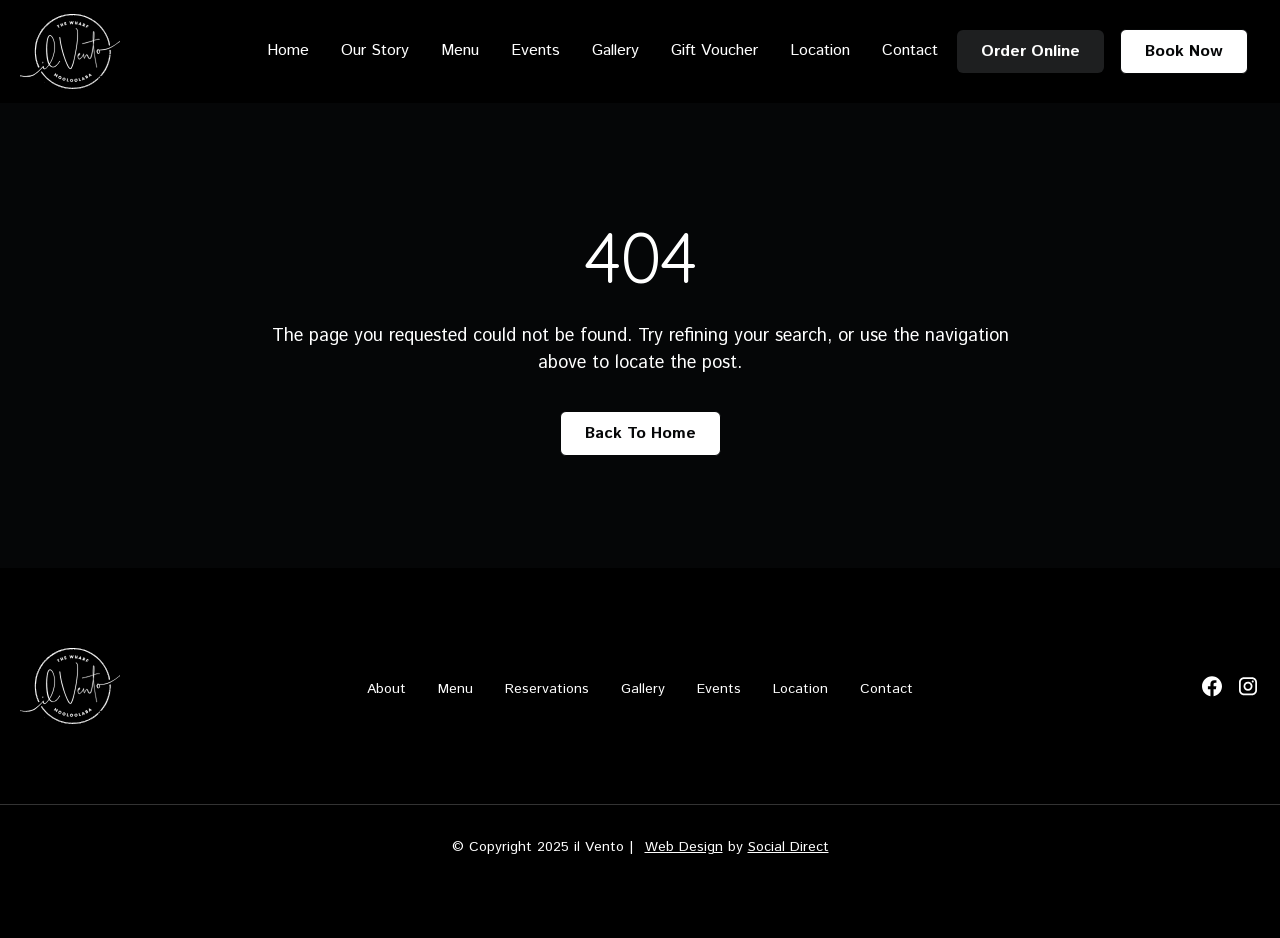 The width and height of the screenshot is (1280, 938). Describe the element at coordinates (535, 50) in the screenshot. I see `Events` at that location.